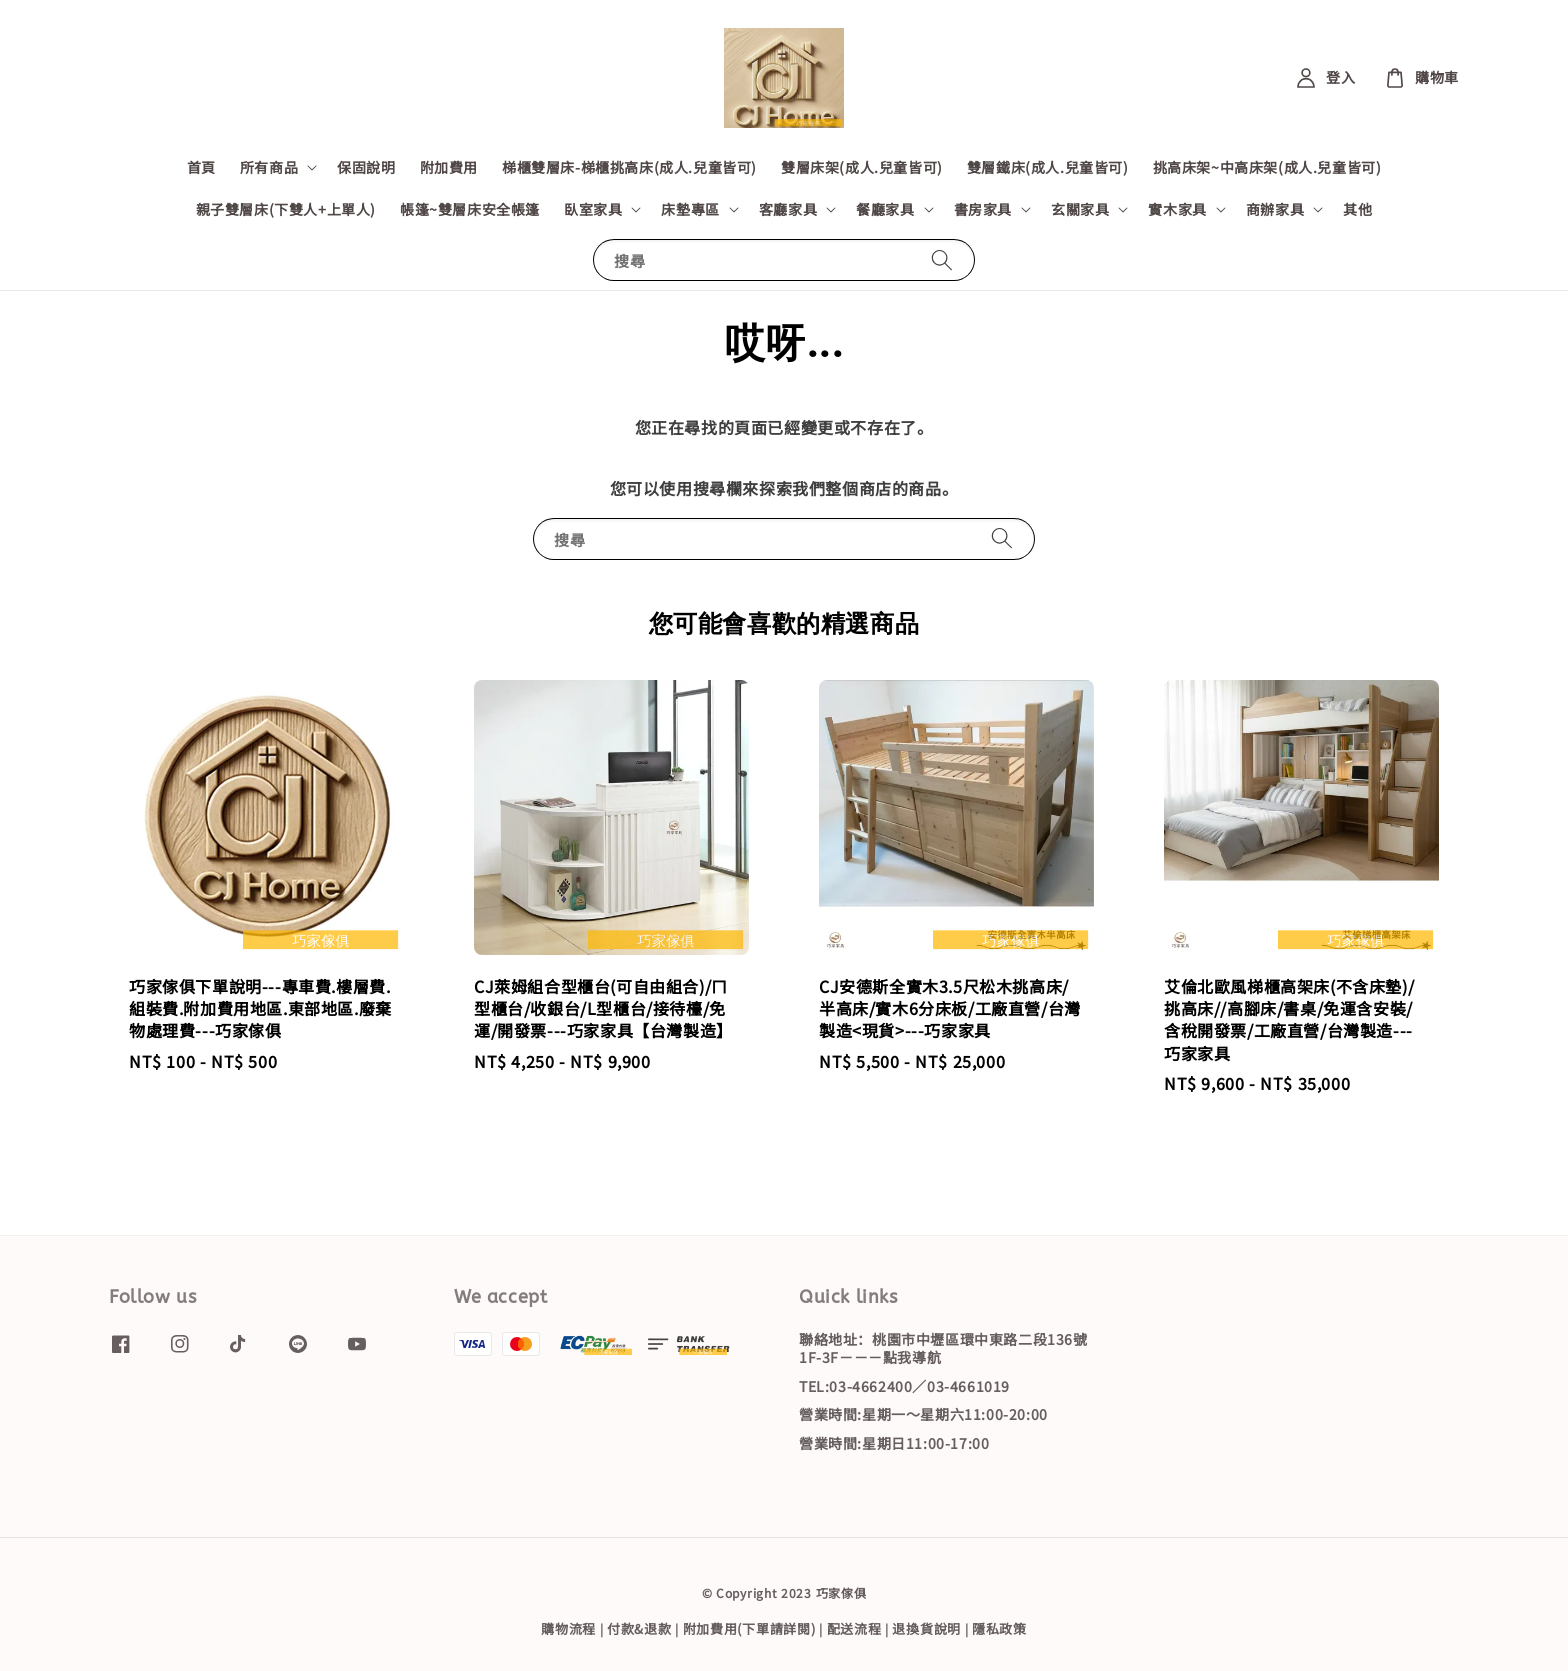 The image size is (1568, 1671). What do you see at coordinates (894, 1443) in the screenshot?
I see `營業時間:星期日11:00-17:00` at bounding box center [894, 1443].